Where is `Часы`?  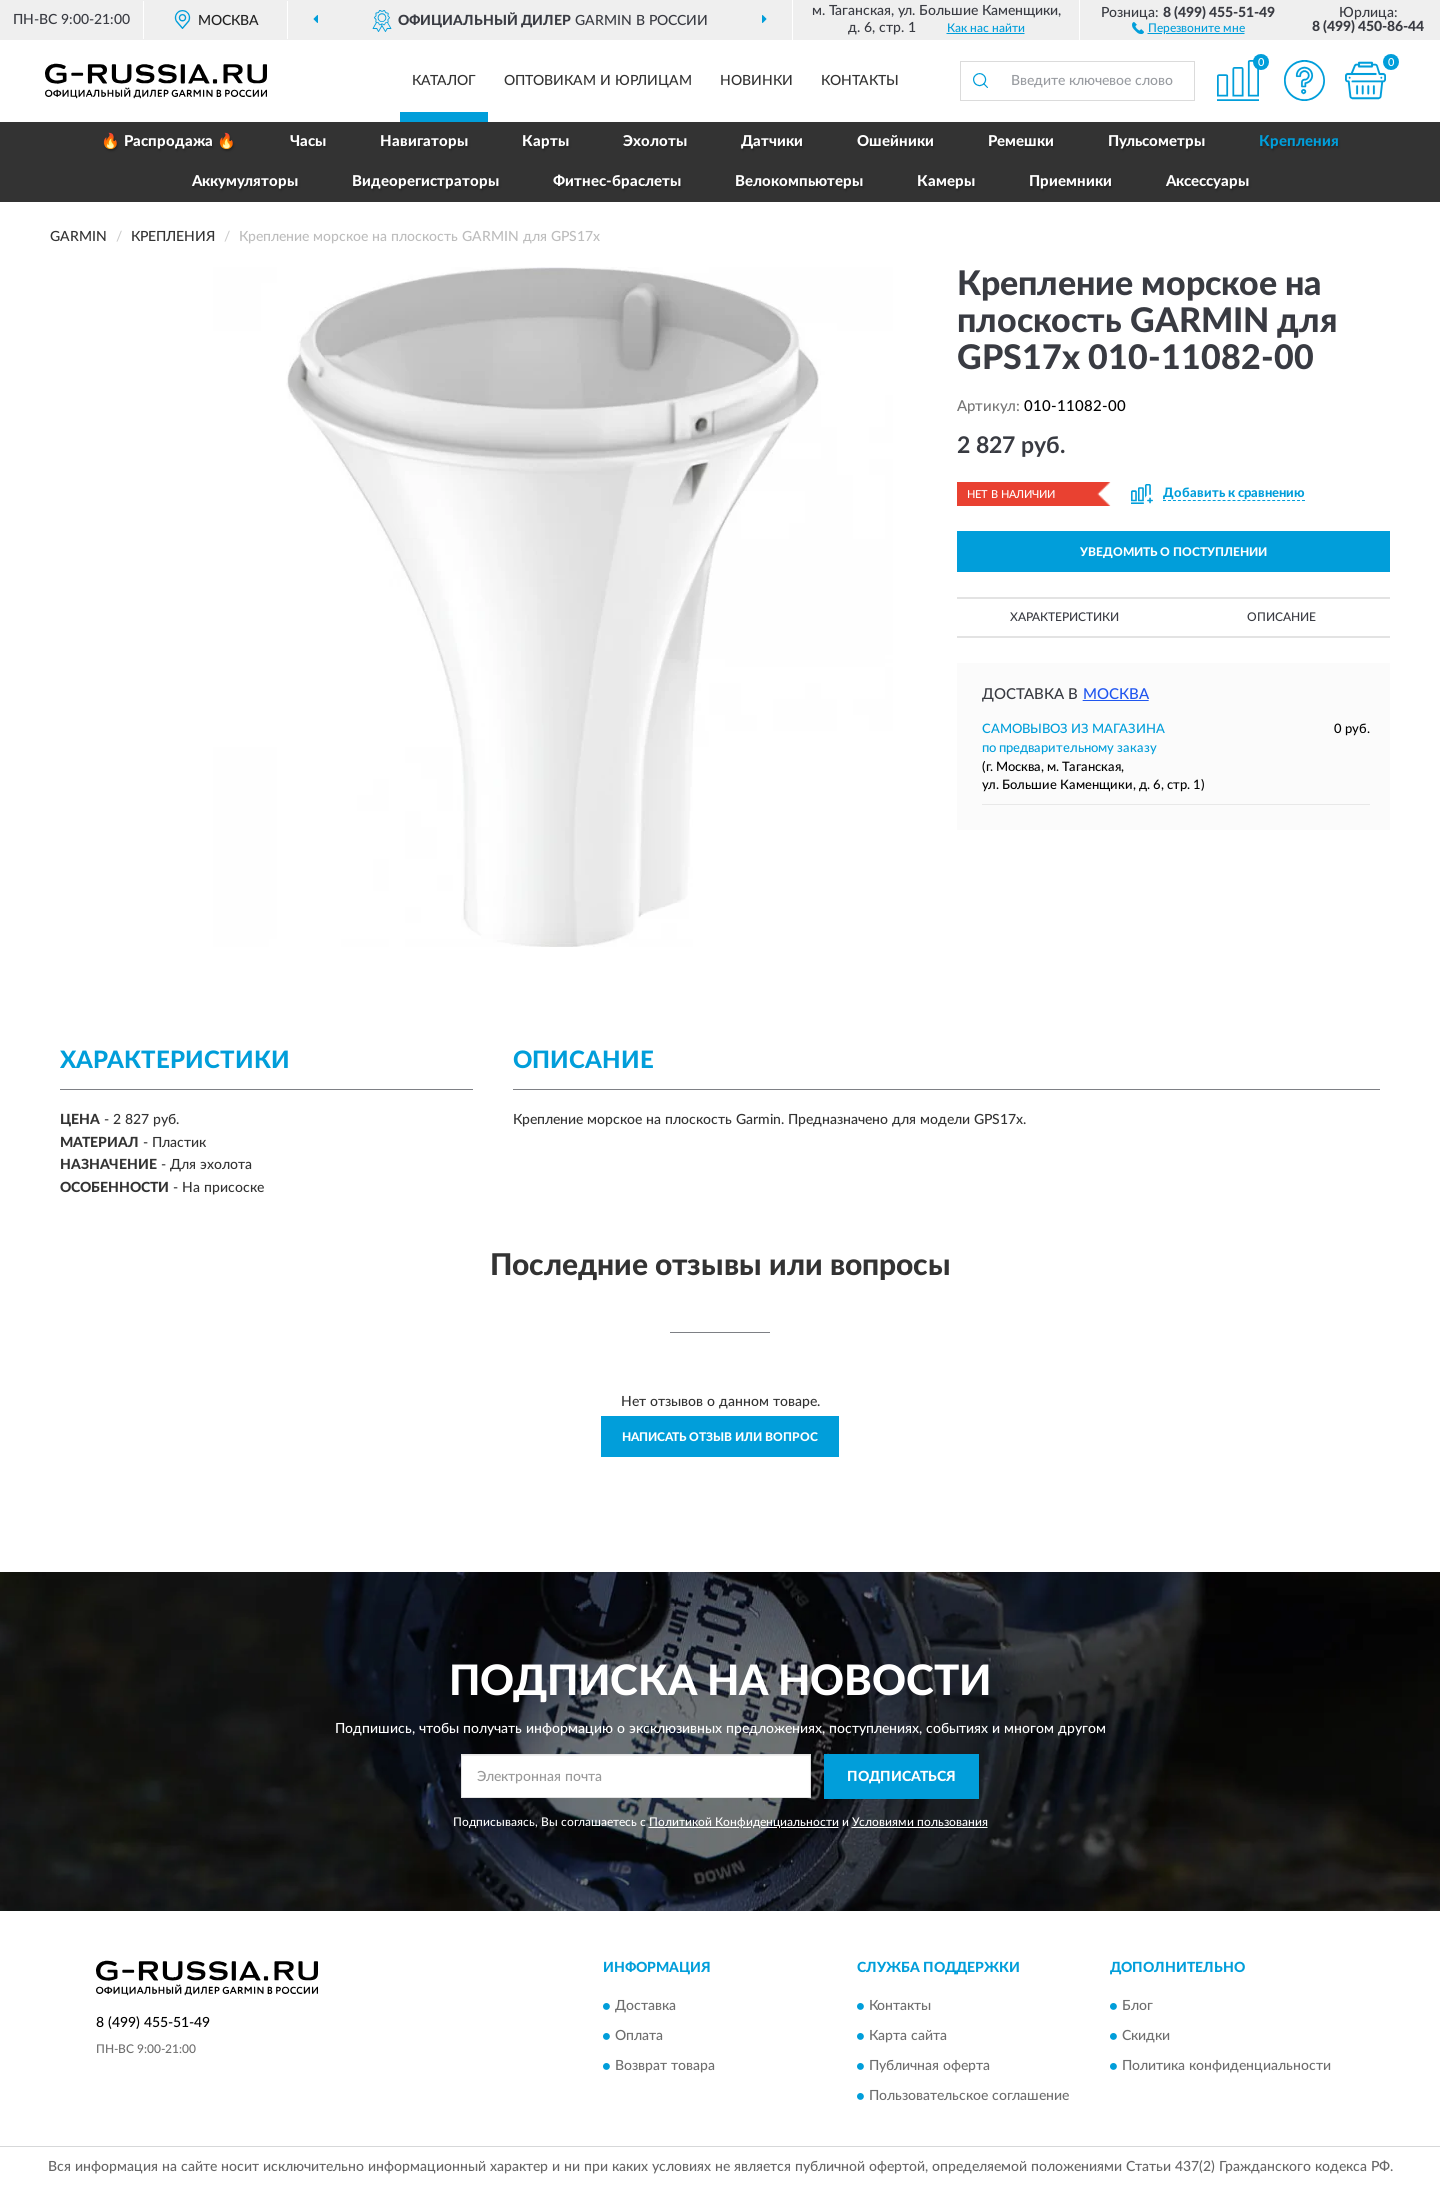
Часы is located at coordinates (308, 141).